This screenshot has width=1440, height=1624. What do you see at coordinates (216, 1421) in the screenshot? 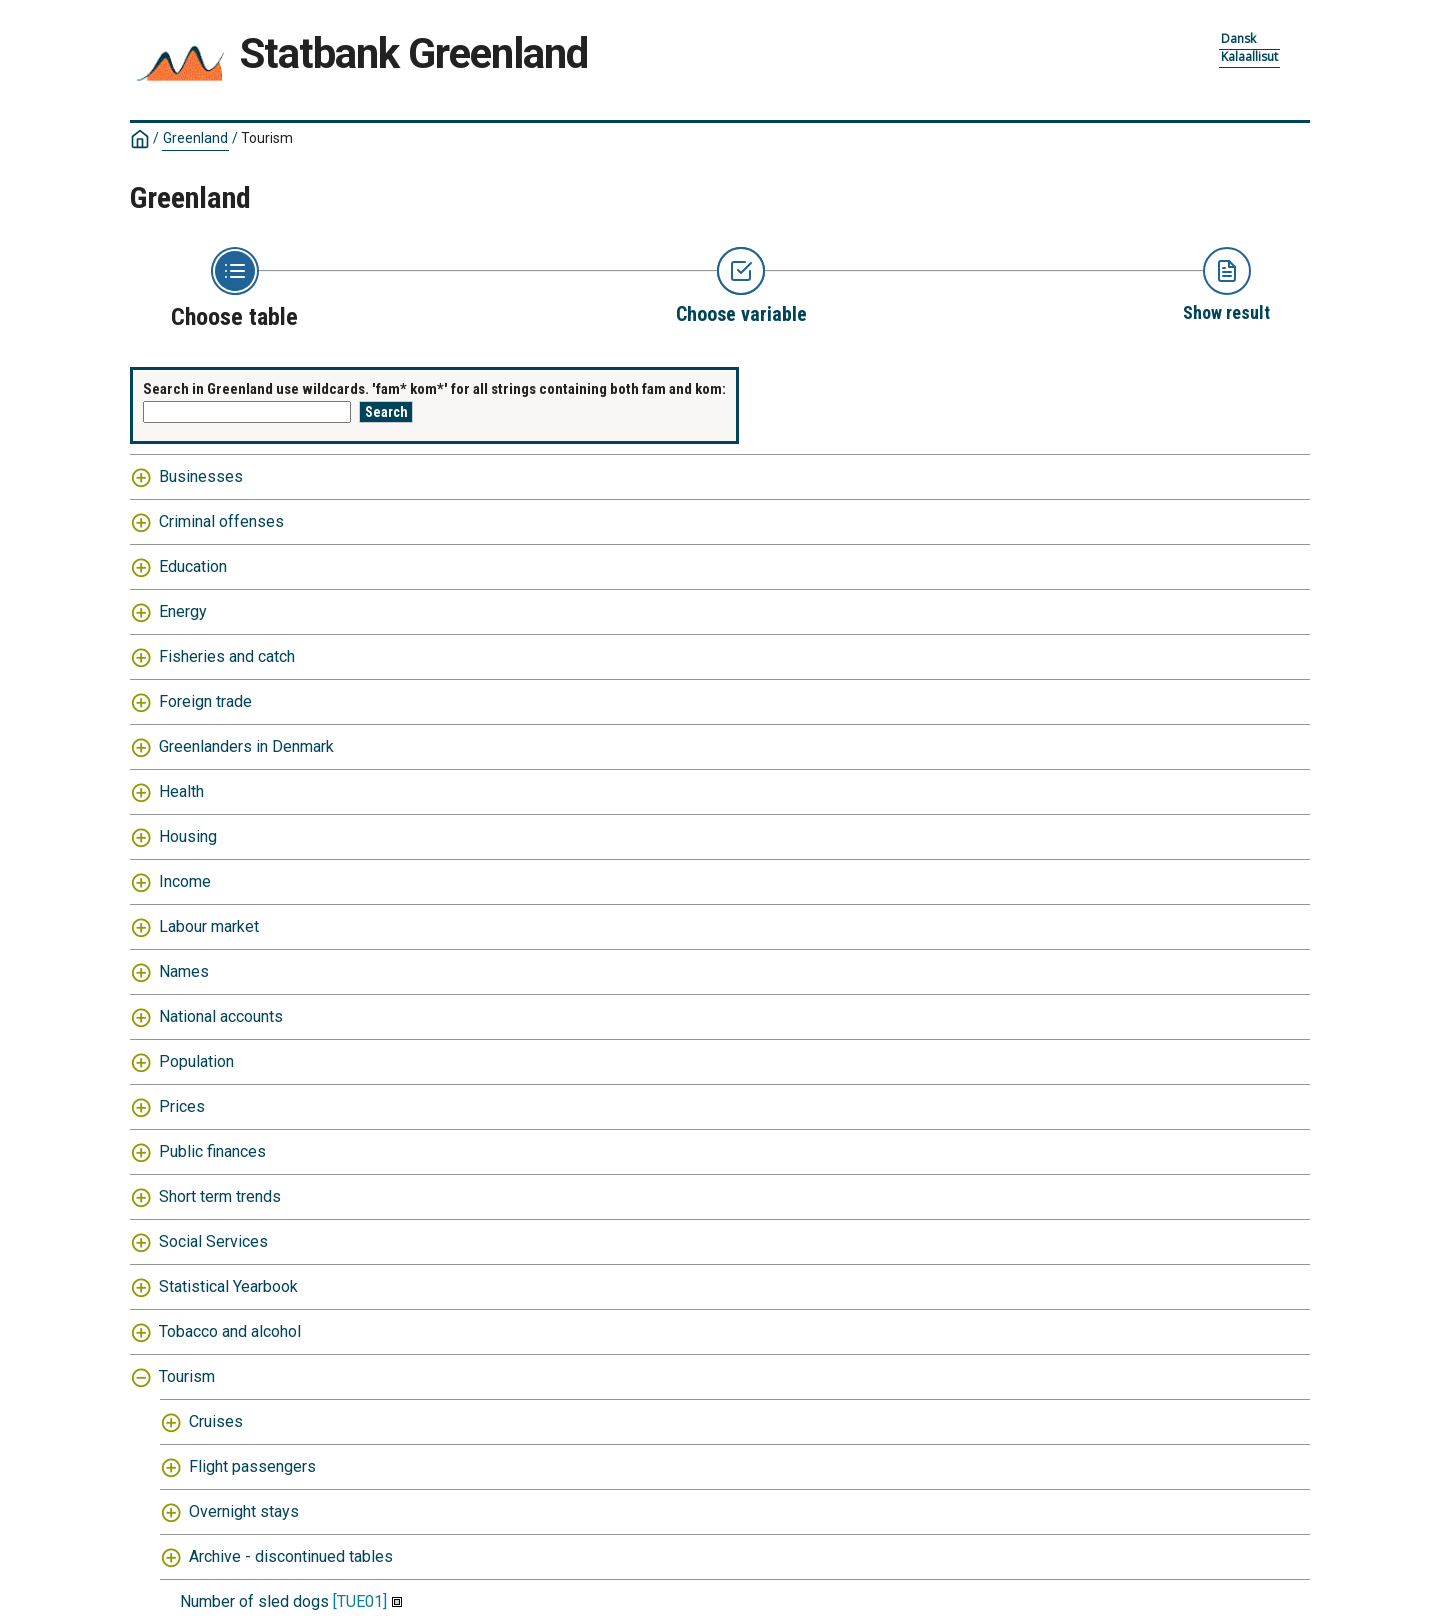
I see `Cruises` at bounding box center [216, 1421].